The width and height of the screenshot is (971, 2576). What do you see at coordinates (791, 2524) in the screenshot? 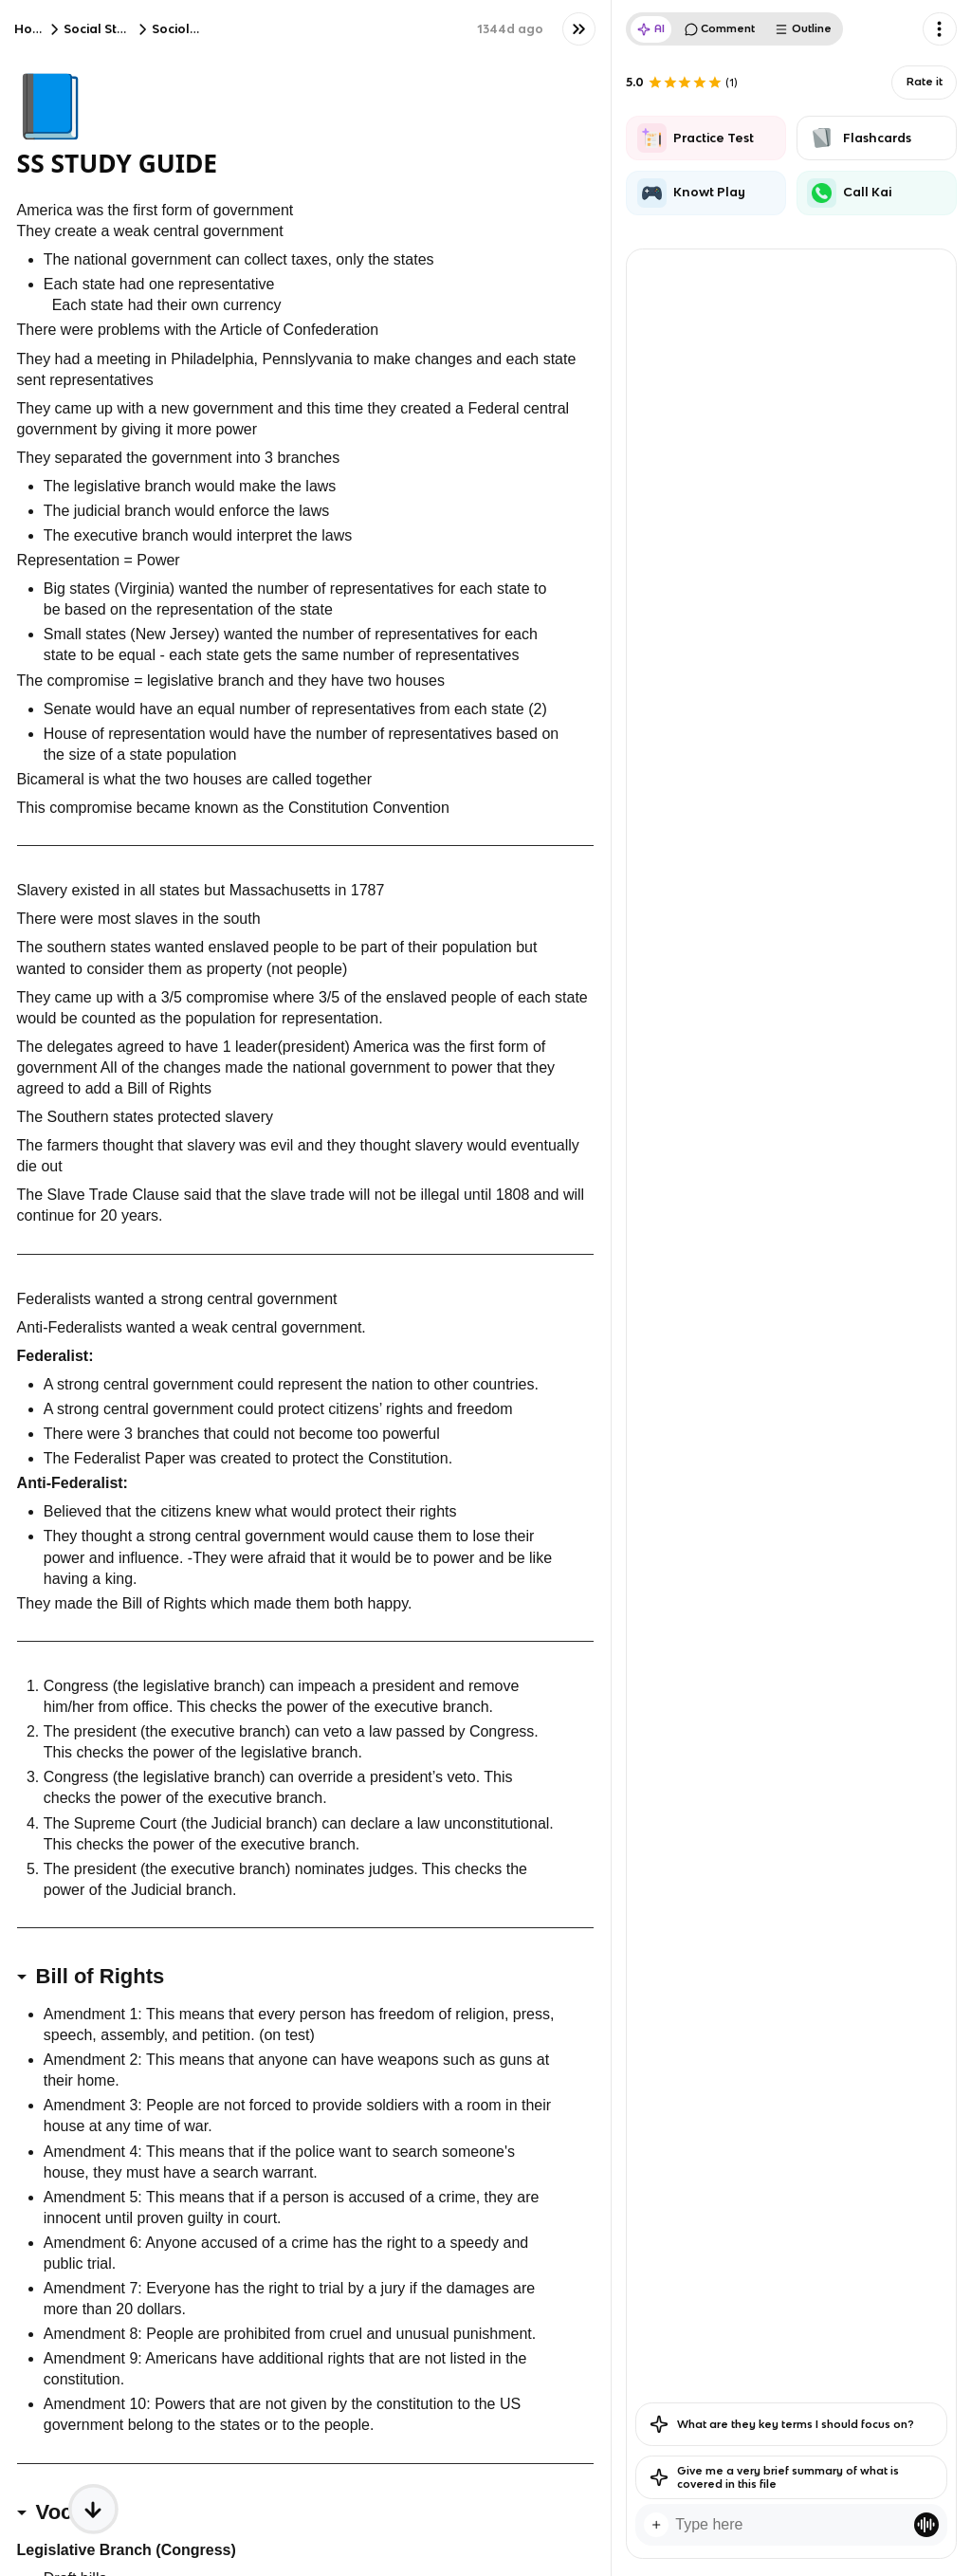
I see `[textbox]` at bounding box center [791, 2524].